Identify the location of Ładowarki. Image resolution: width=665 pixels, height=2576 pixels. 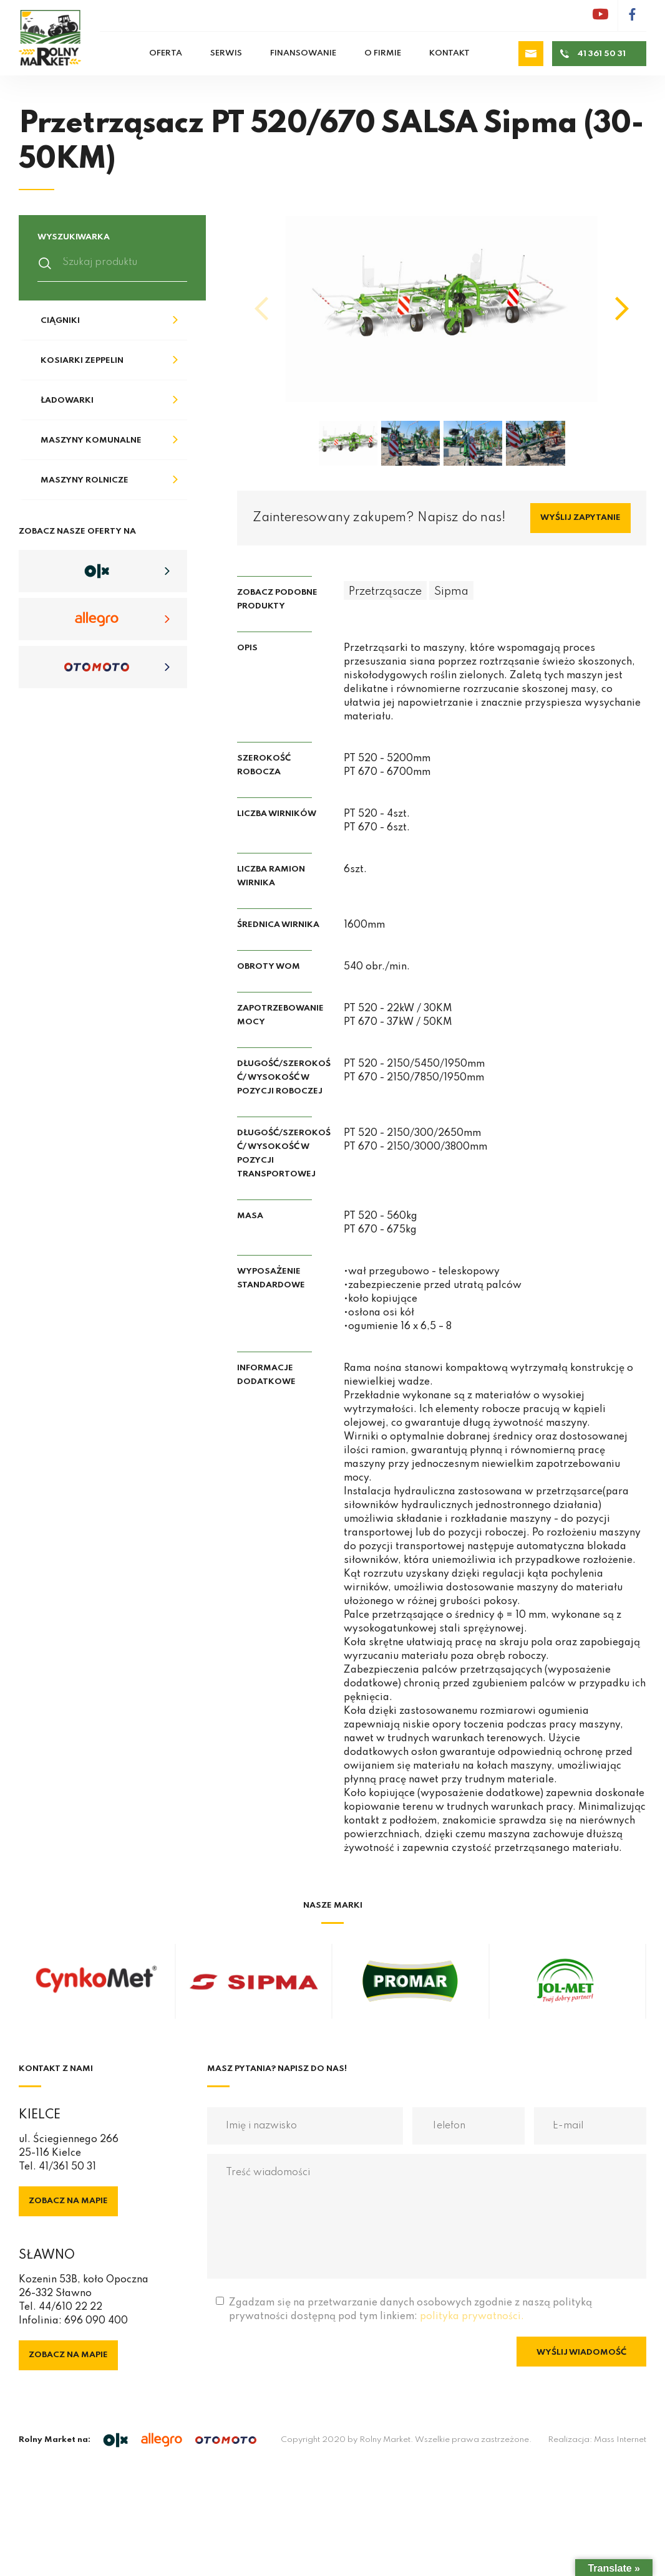
(67, 400).